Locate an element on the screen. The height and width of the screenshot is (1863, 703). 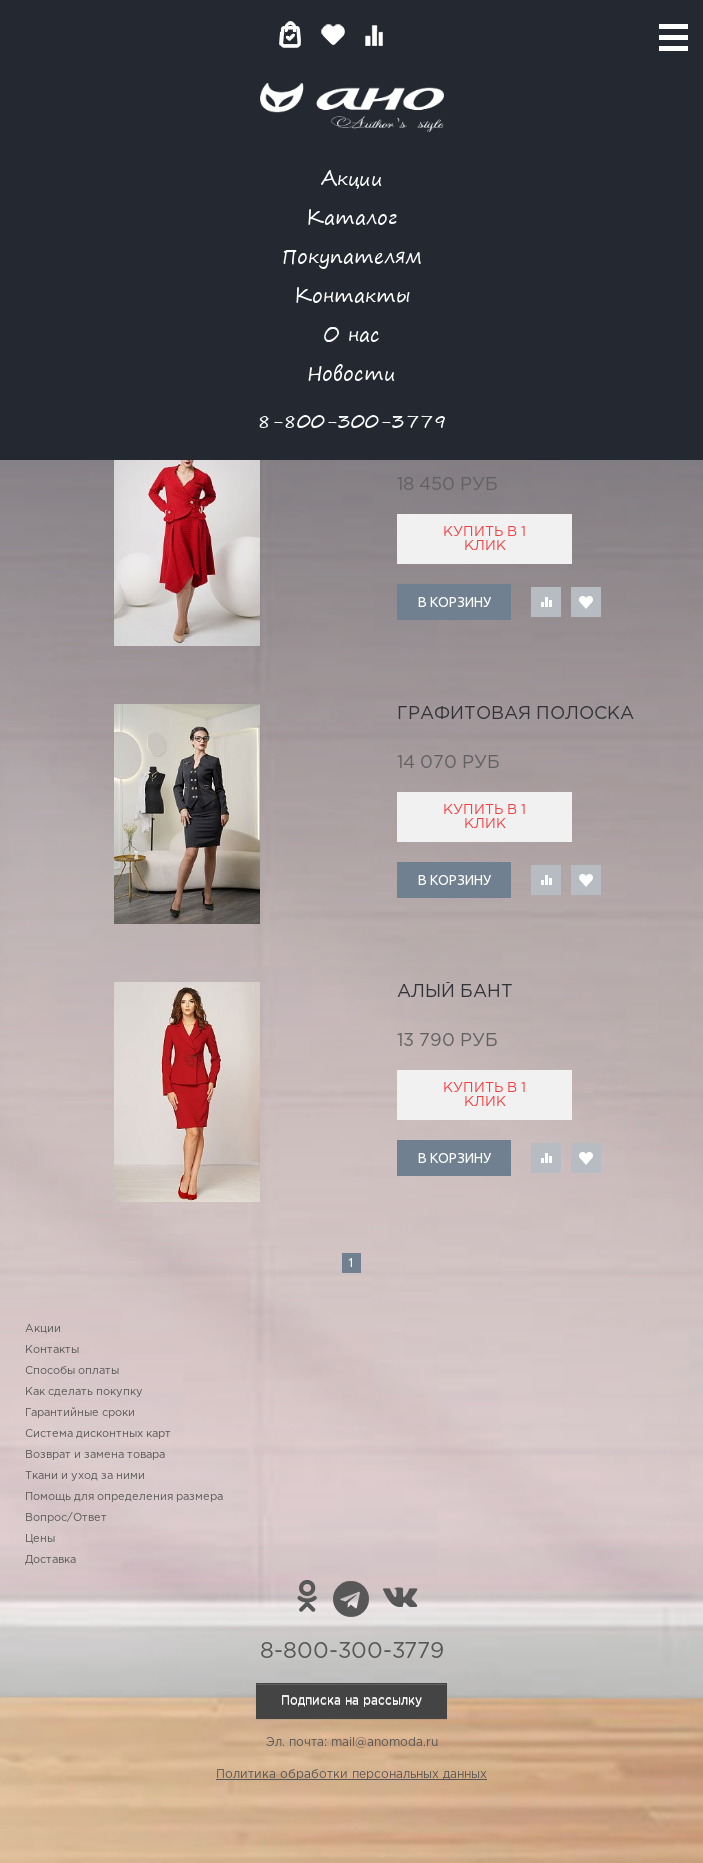
Новости is located at coordinates (351, 372).